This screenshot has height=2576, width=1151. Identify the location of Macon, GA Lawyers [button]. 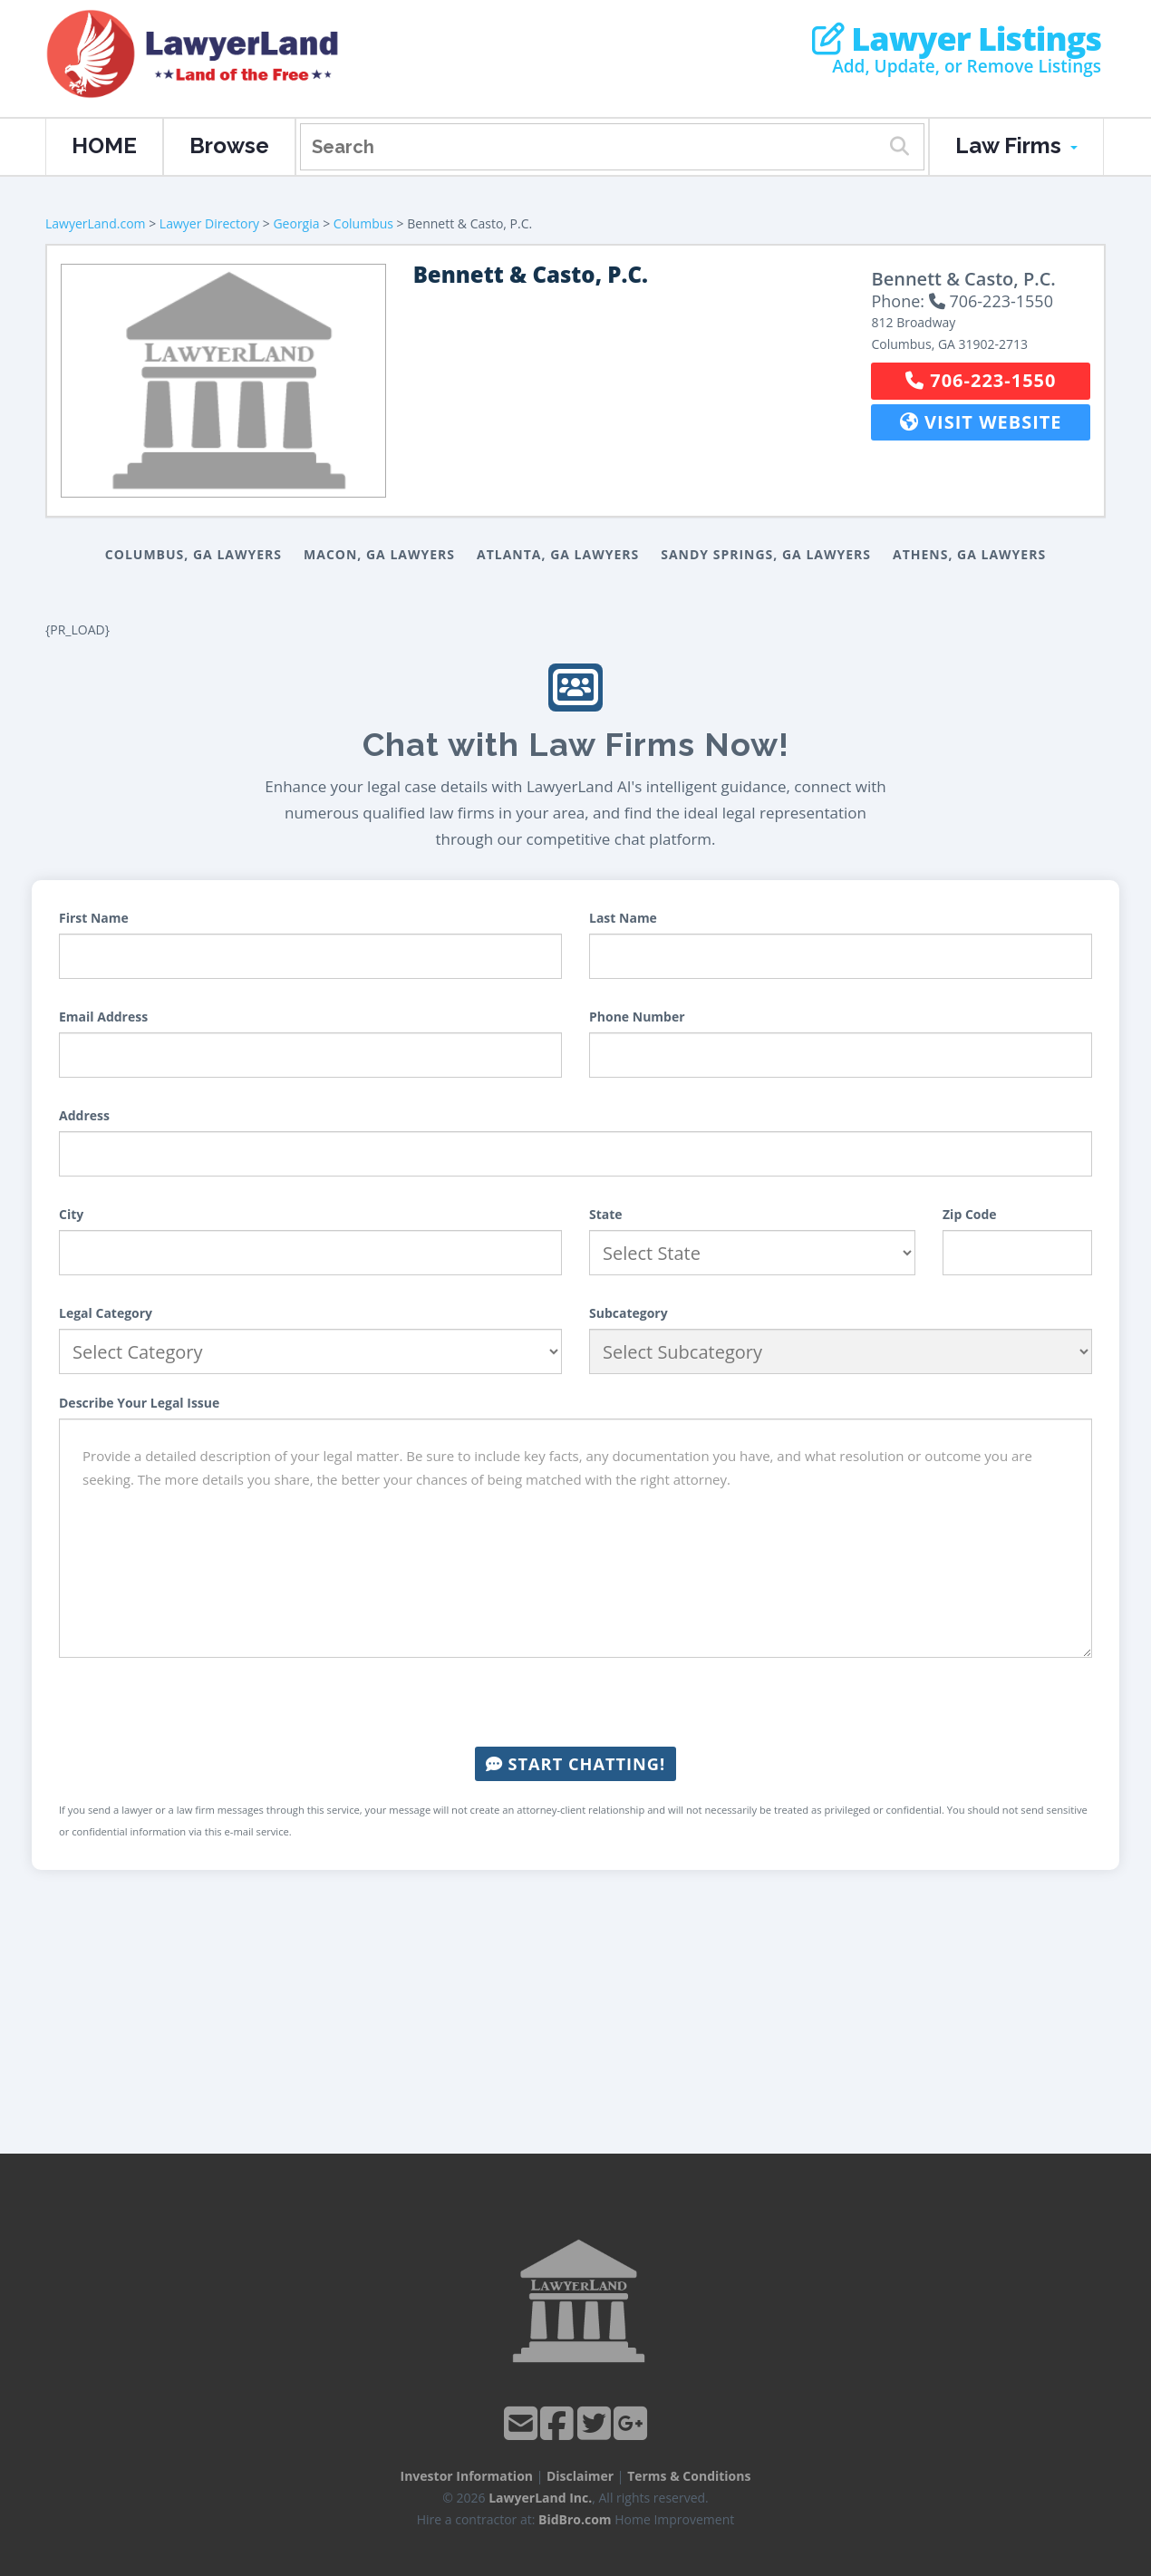
(379, 554).